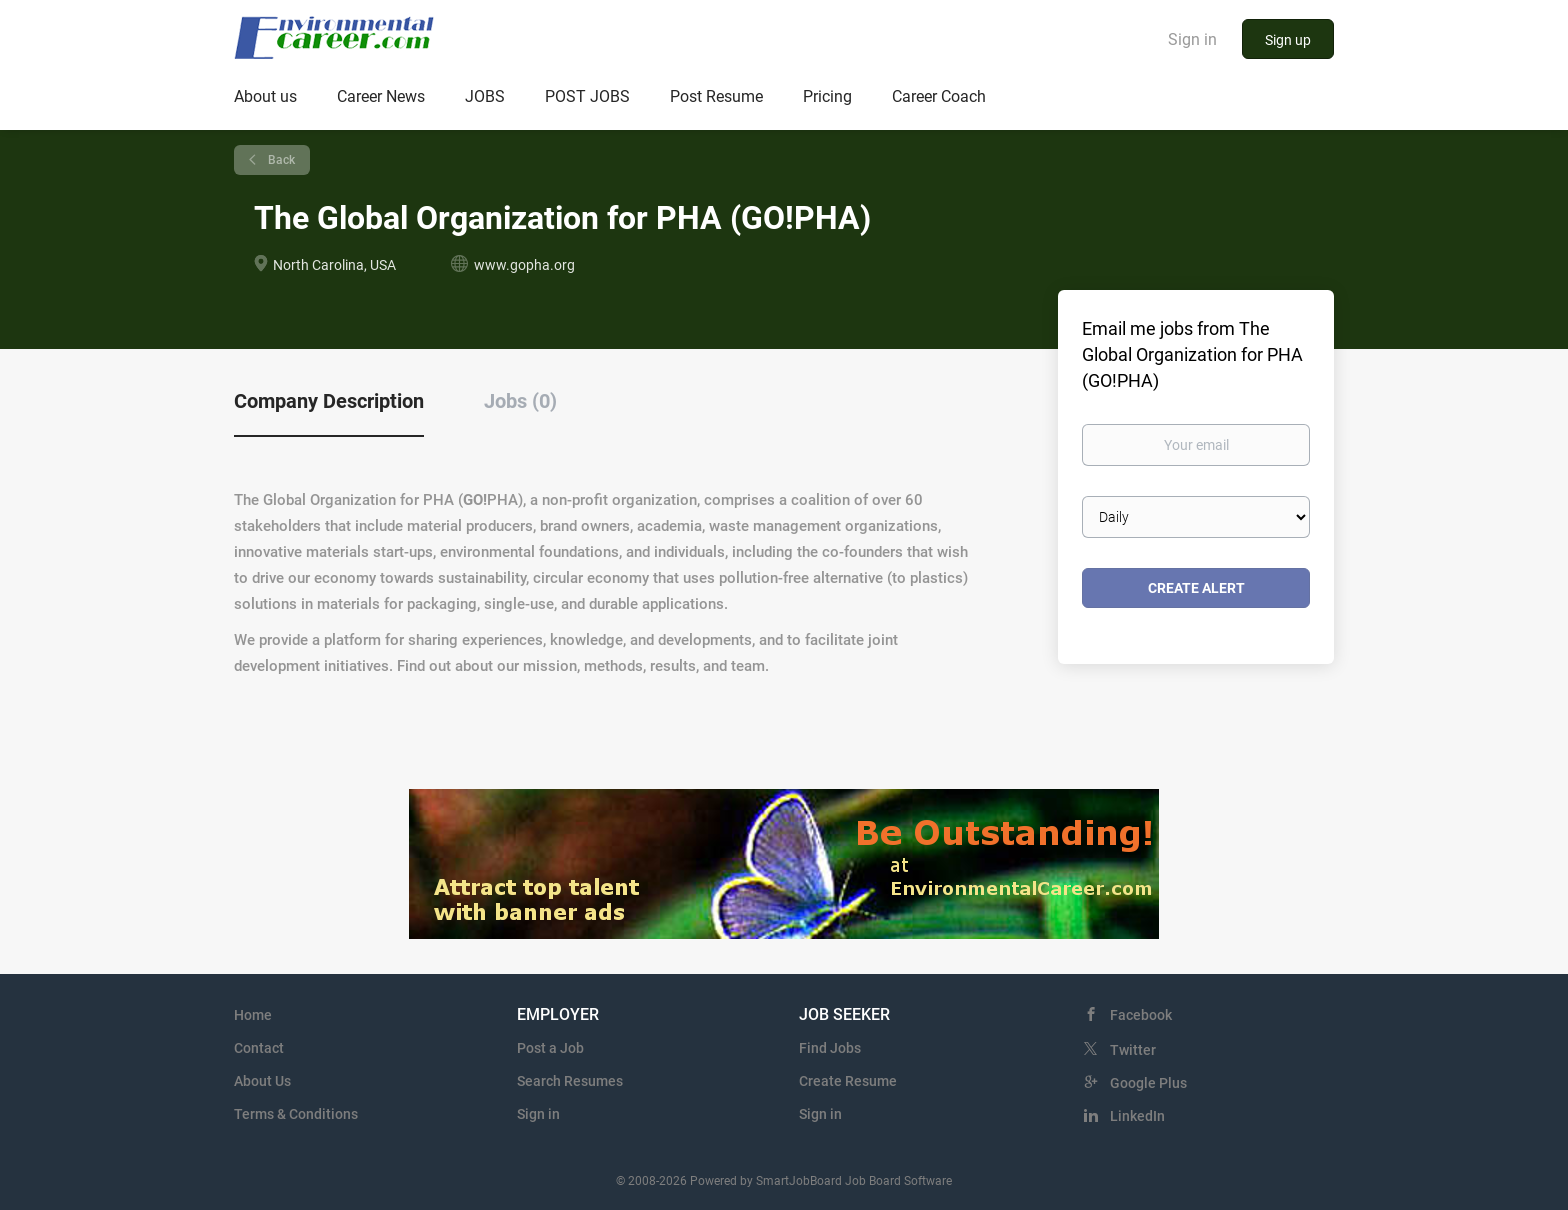  Describe the element at coordinates (570, 1081) in the screenshot. I see `Search Resumes` at that location.